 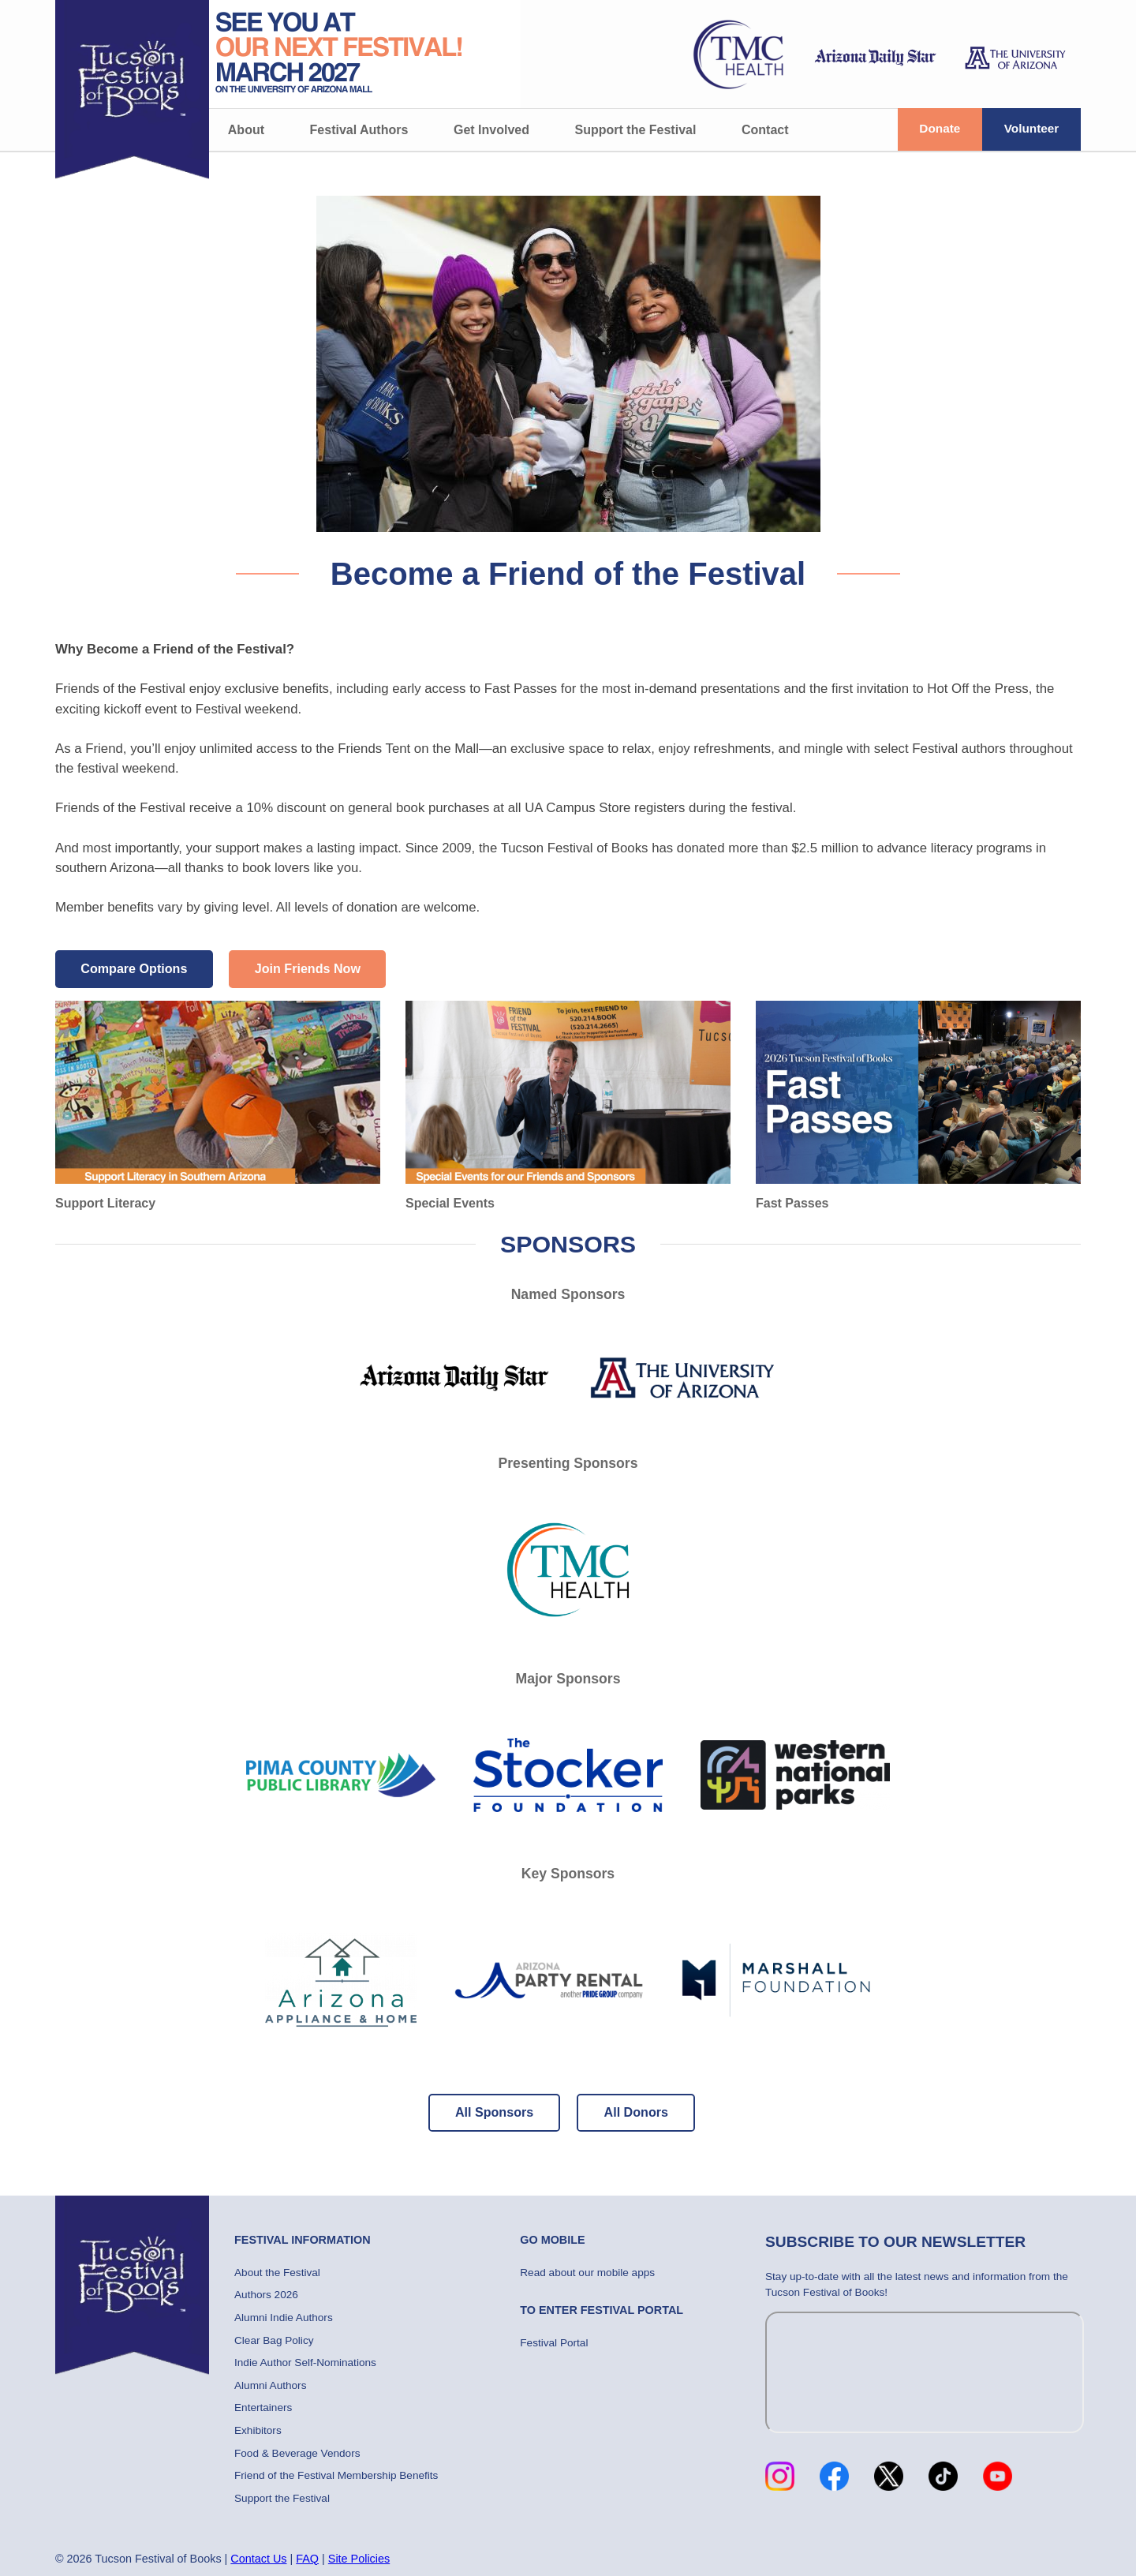 What do you see at coordinates (359, 2558) in the screenshot?
I see `Site Policies` at bounding box center [359, 2558].